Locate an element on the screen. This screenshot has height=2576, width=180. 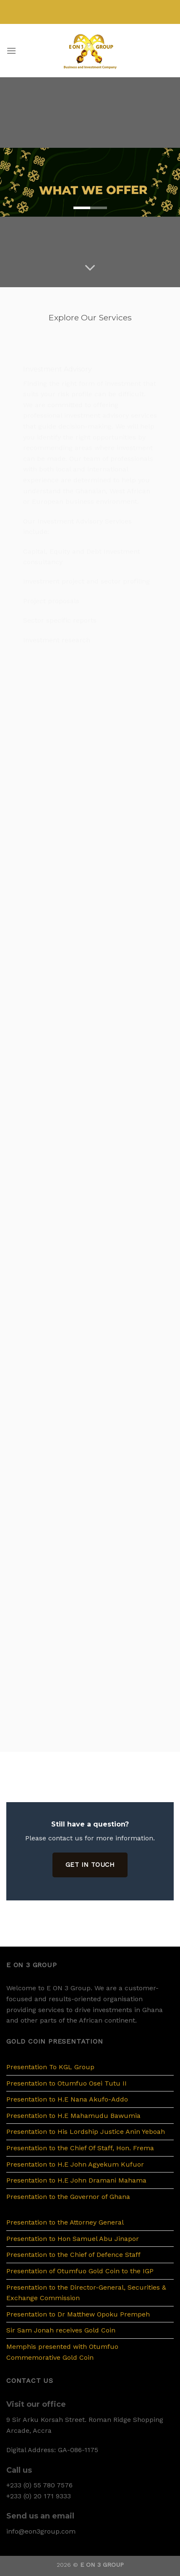
[Menu] is located at coordinates (11, 50).